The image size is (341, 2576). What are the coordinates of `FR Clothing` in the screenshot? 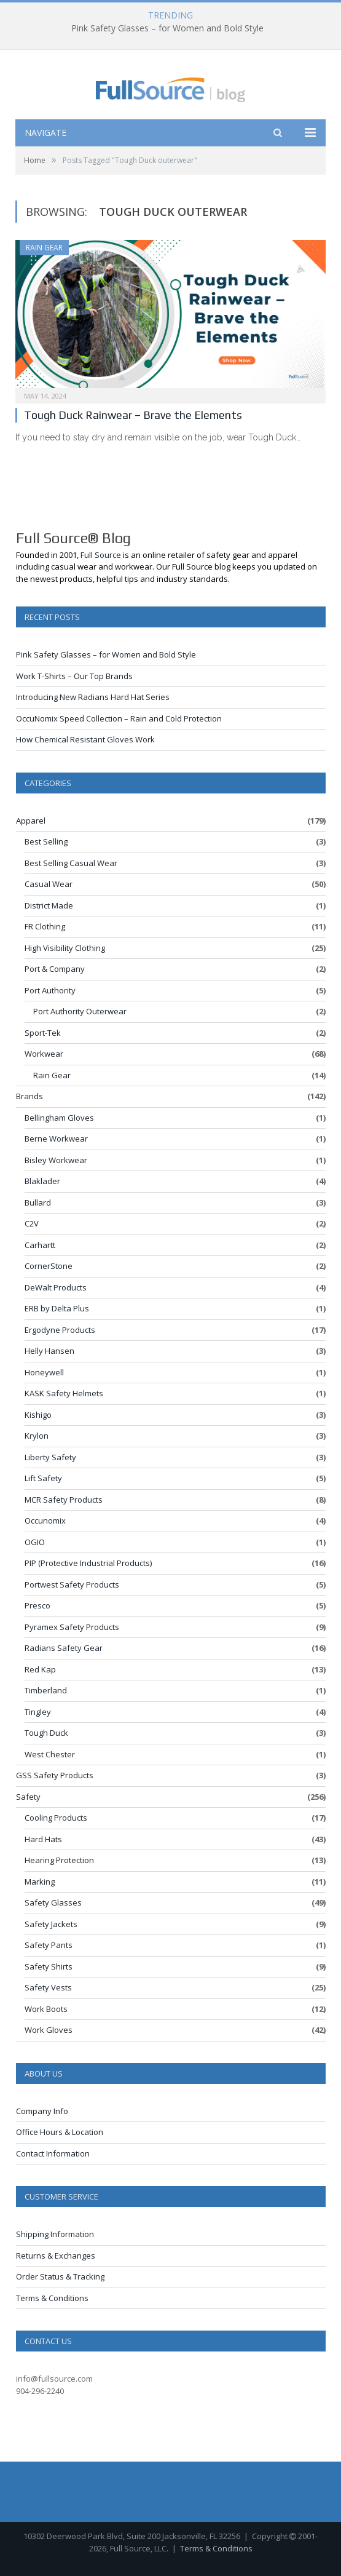 It's located at (45, 926).